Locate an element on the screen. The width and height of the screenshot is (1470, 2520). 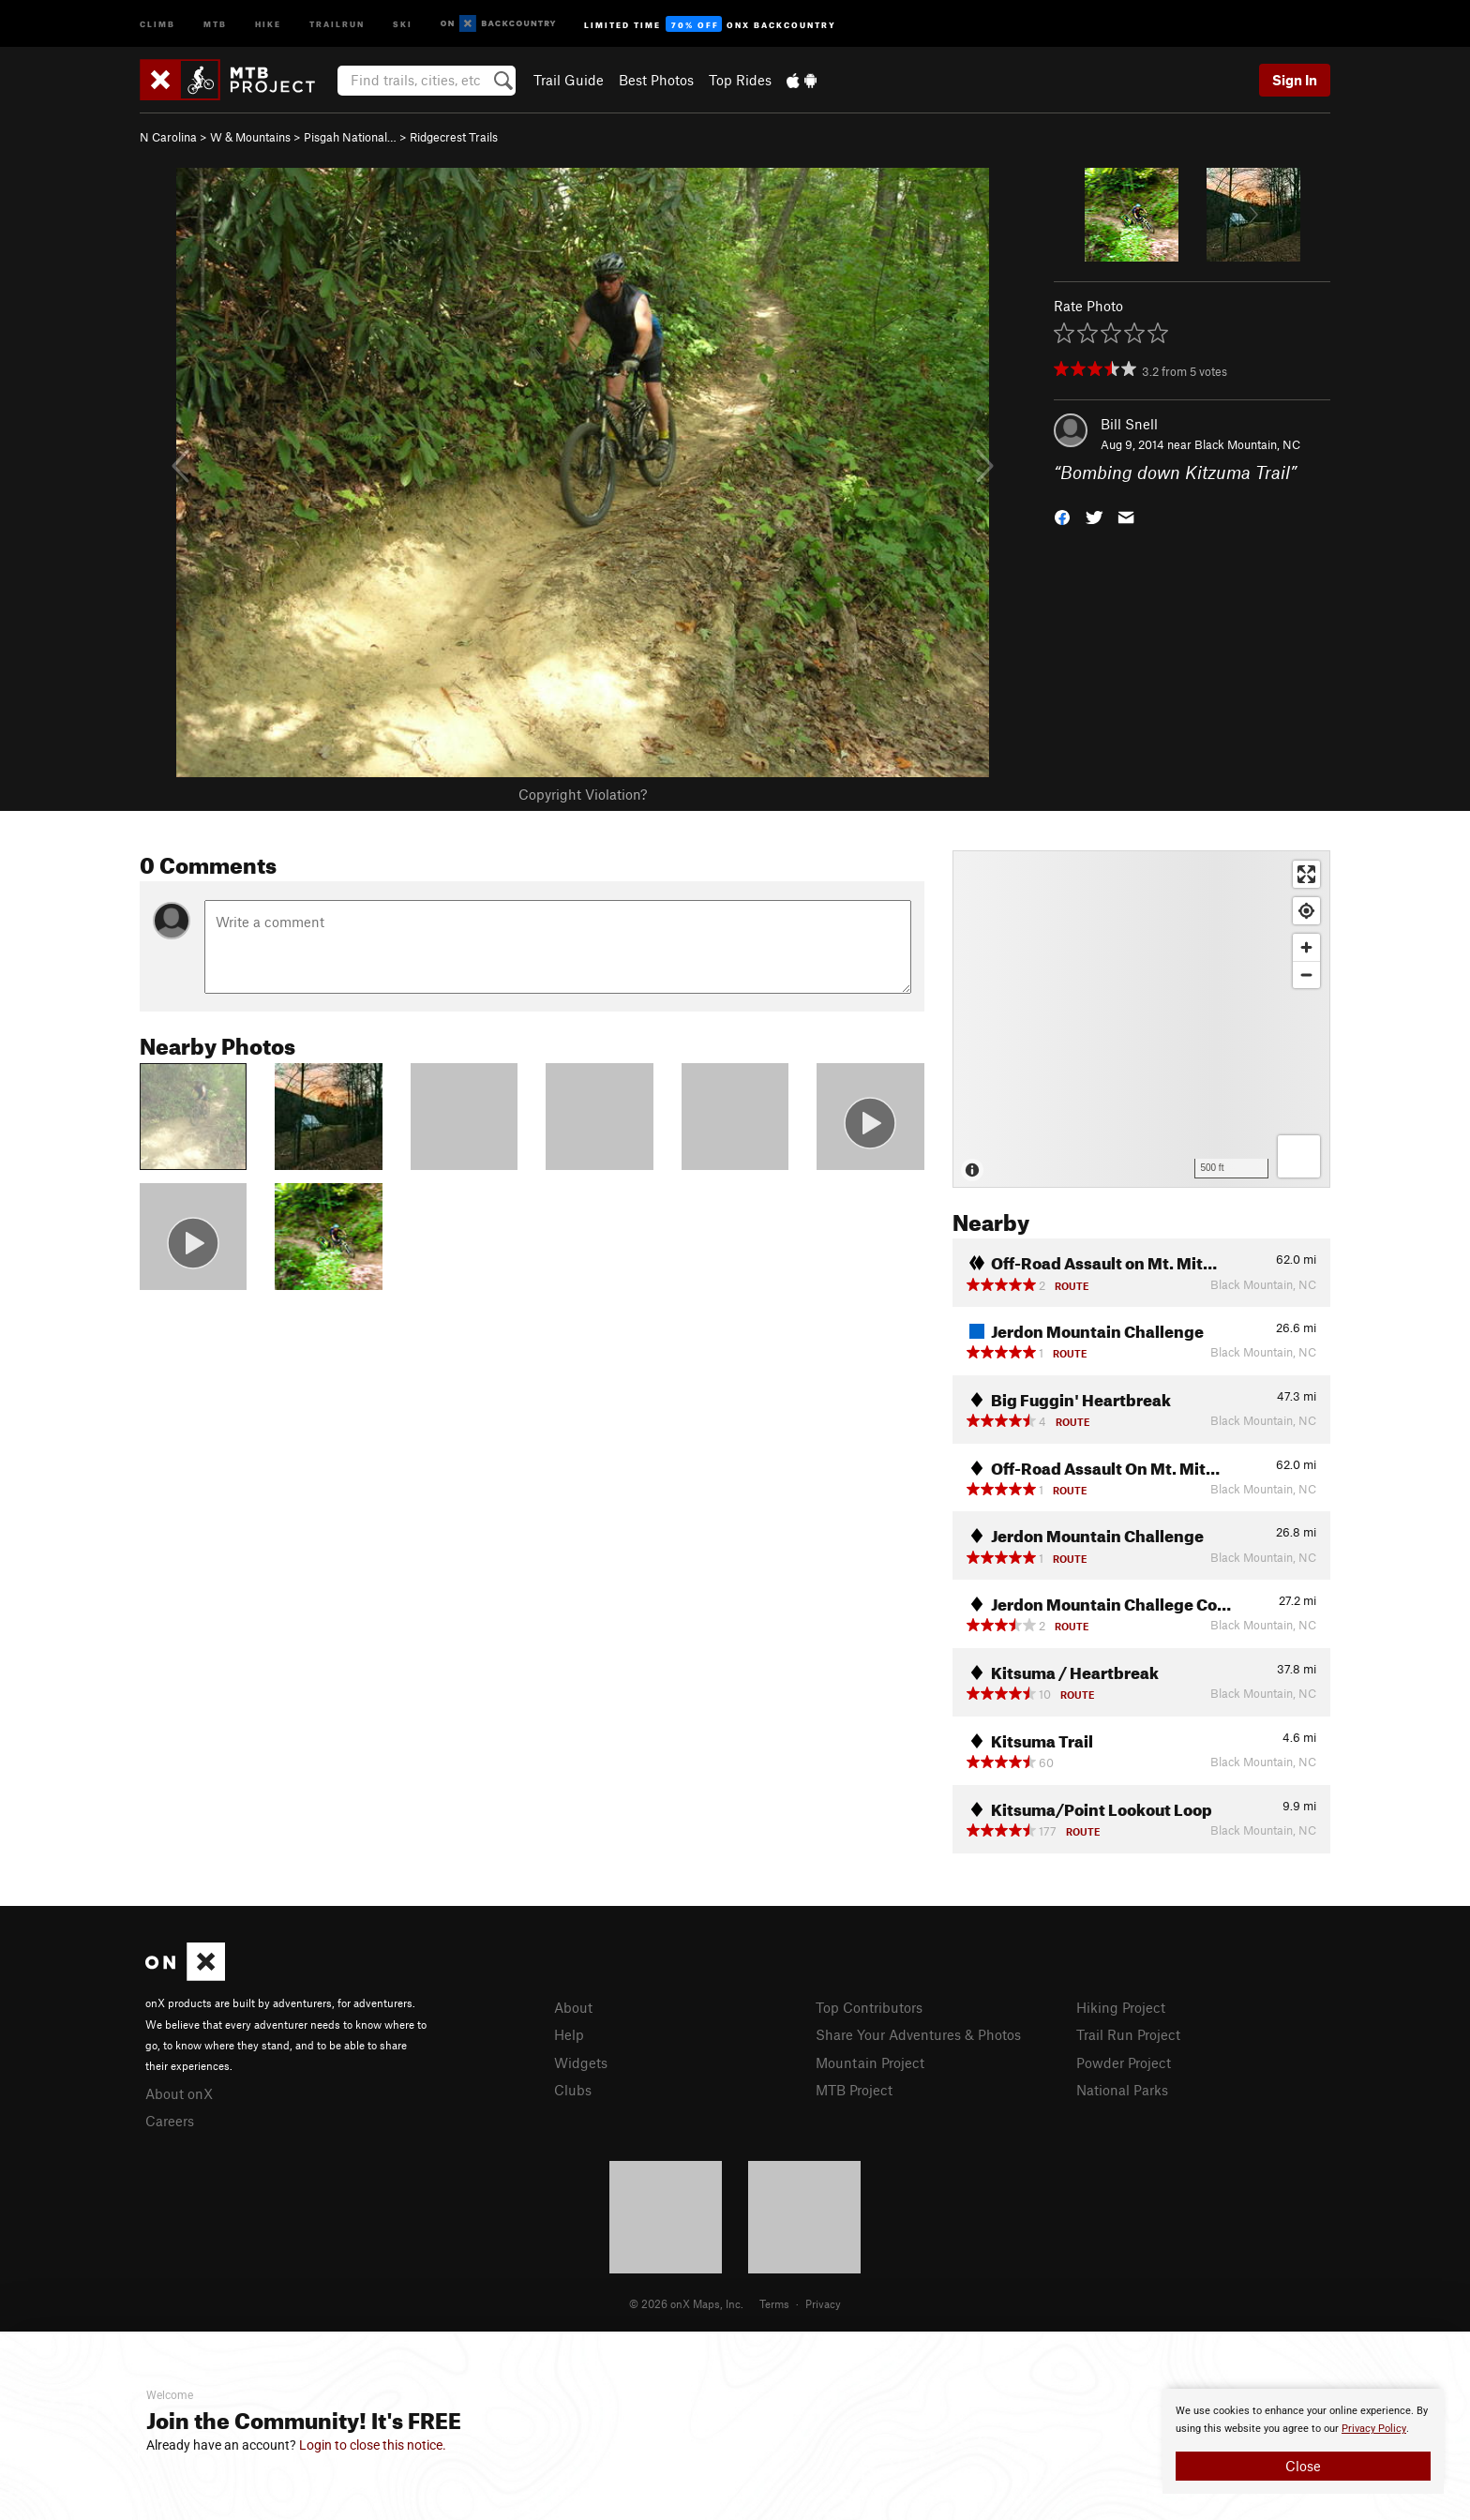
[Find my location] is located at coordinates (1306, 910).